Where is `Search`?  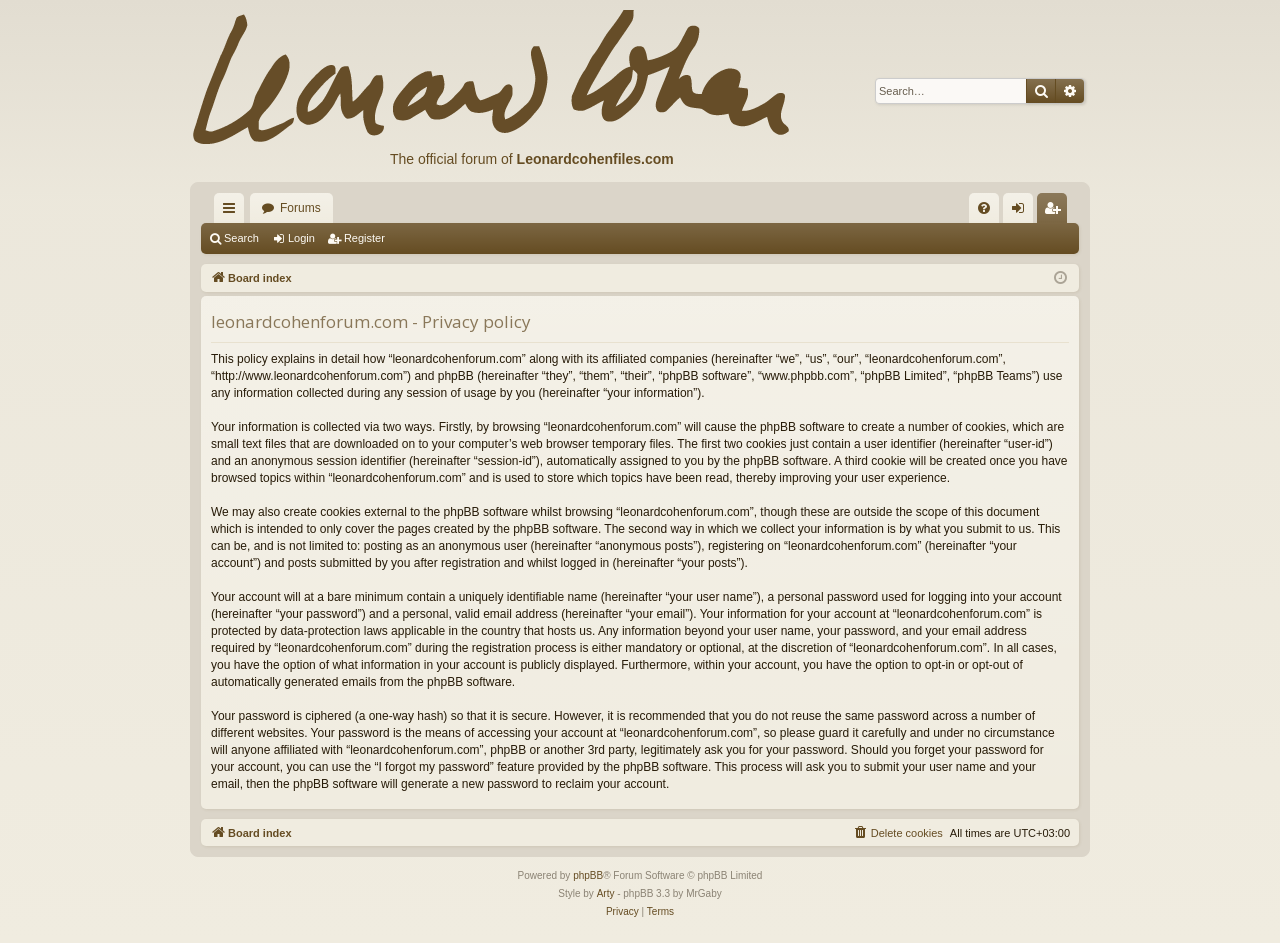
Search is located at coordinates (241, 238).